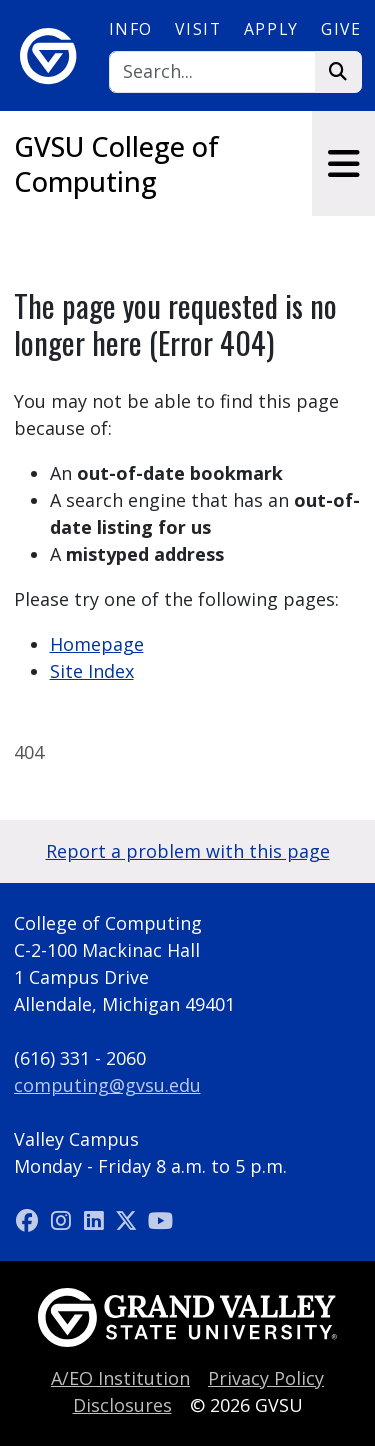  Describe the element at coordinates (63, 1220) in the screenshot. I see `[Instagram]` at that location.